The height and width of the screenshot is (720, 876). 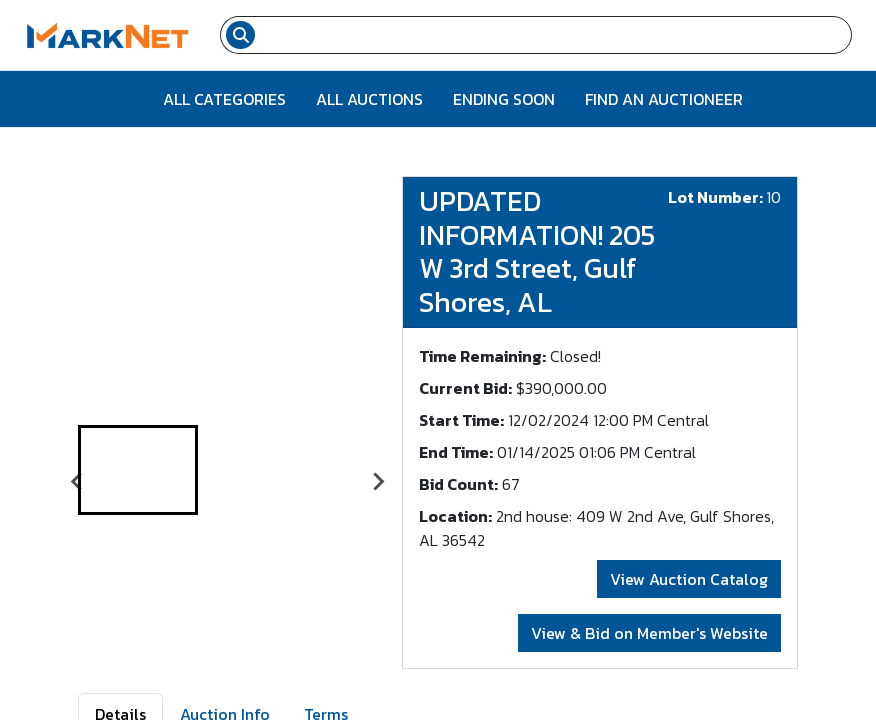 What do you see at coordinates (378, 482) in the screenshot?
I see `[Next slide]` at bounding box center [378, 482].